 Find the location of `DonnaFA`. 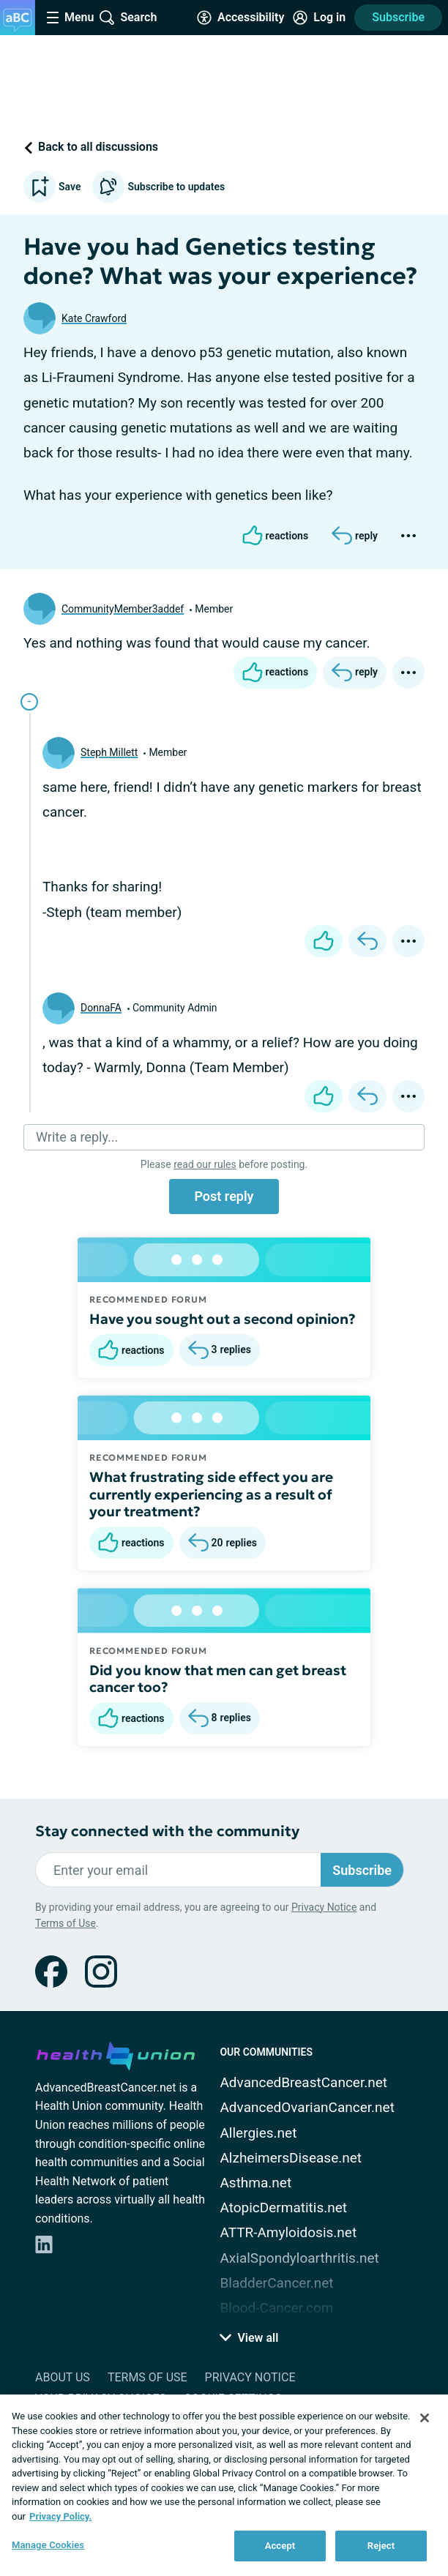

DonnaFA is located at coordinates (101, 1008).